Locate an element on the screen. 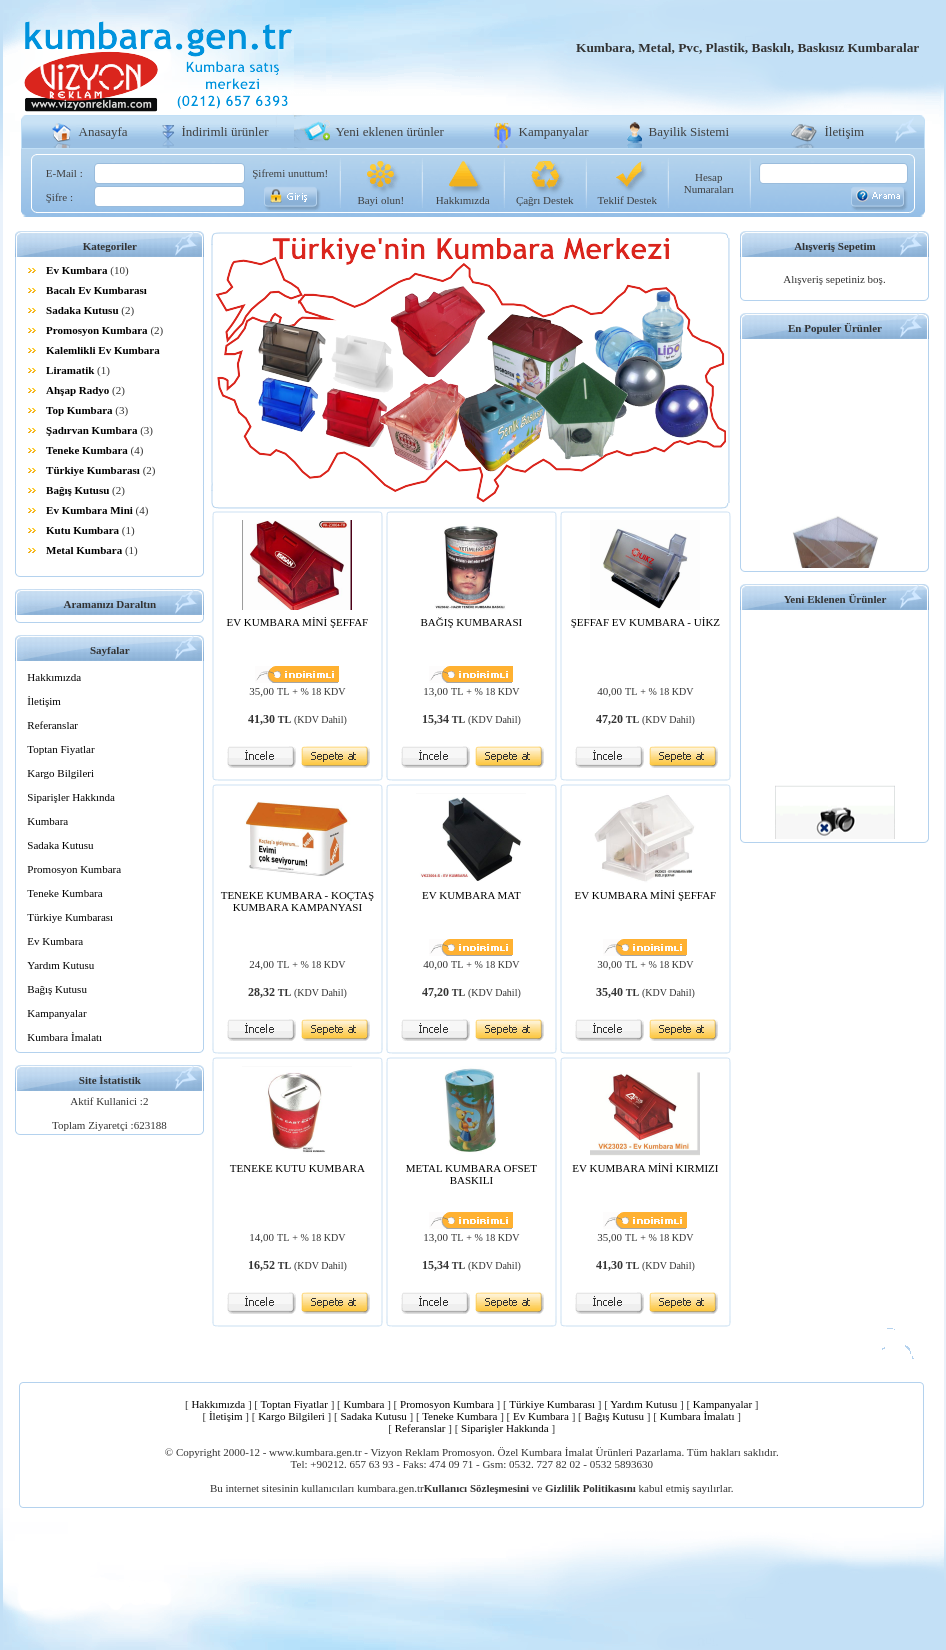 The image size is (946, 1650). Kumbara İmalatı is located at coordinates (64, 1037).